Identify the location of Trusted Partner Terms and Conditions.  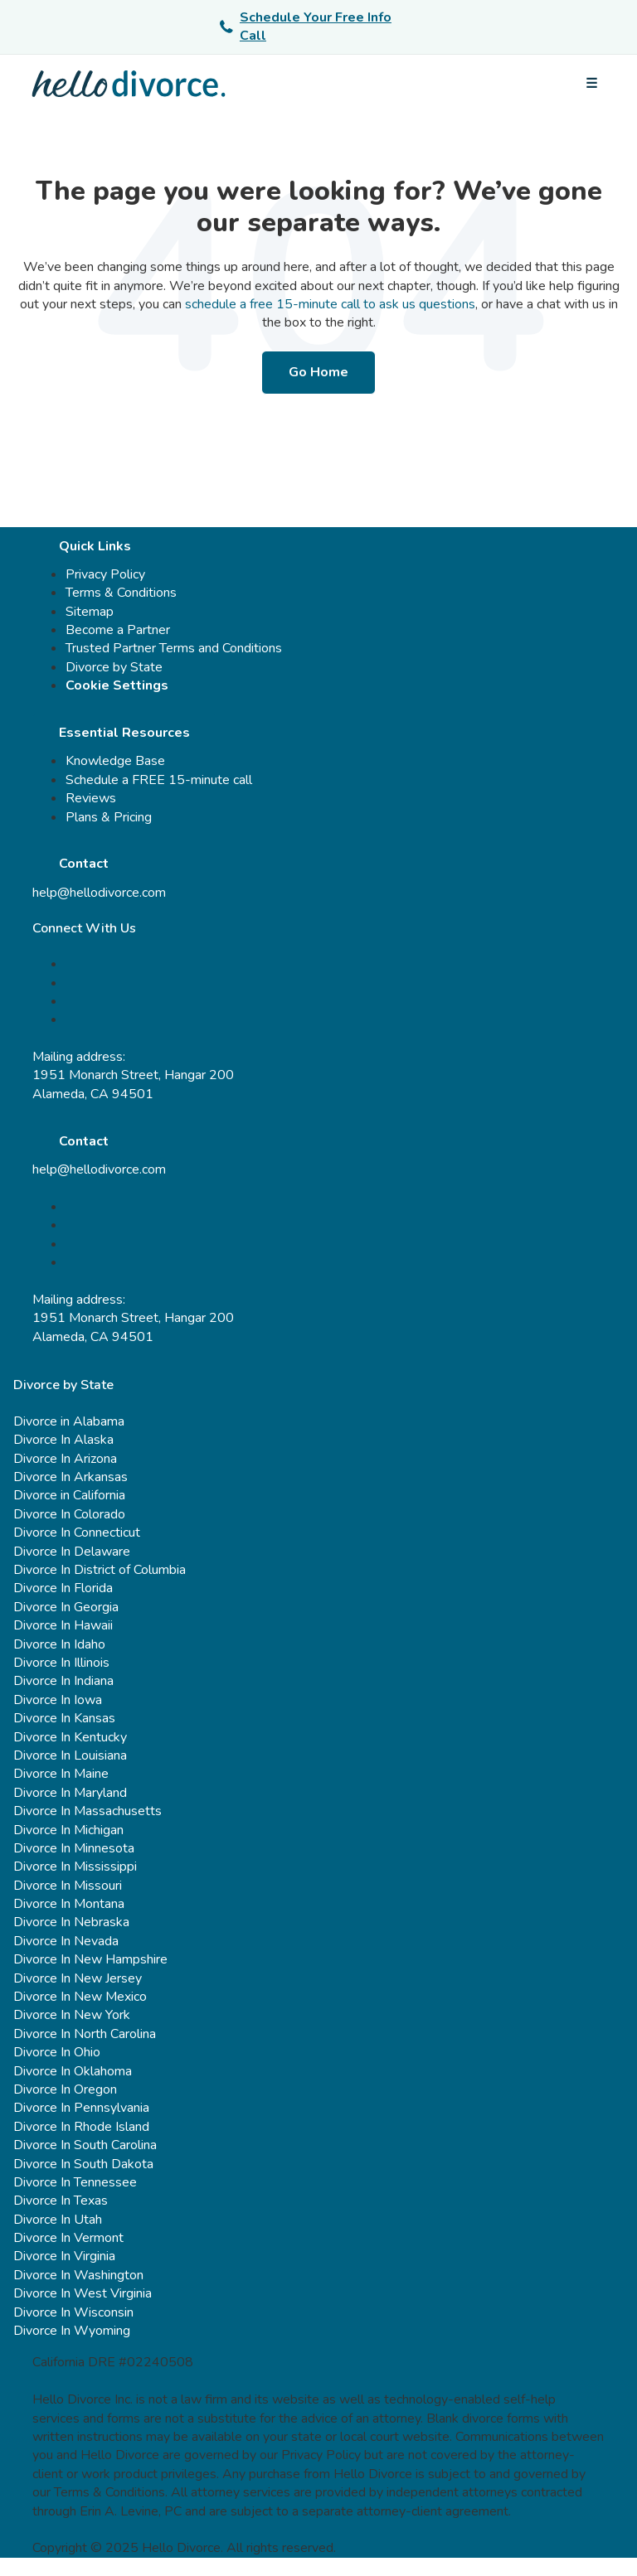
(174, 648).